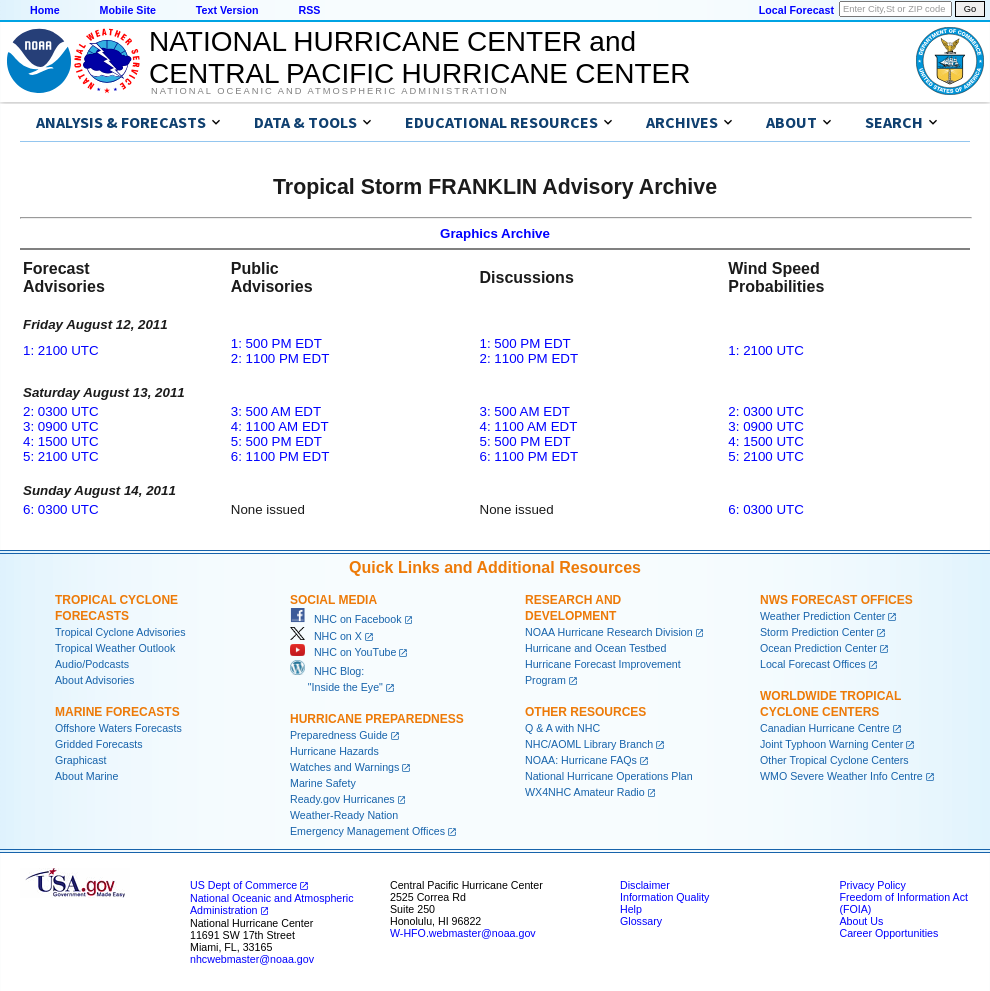 This screenshot has height=991, width=990. Describe the element at coordinates (585, 712) in the screenshot. I see `Other Resources` at that location.